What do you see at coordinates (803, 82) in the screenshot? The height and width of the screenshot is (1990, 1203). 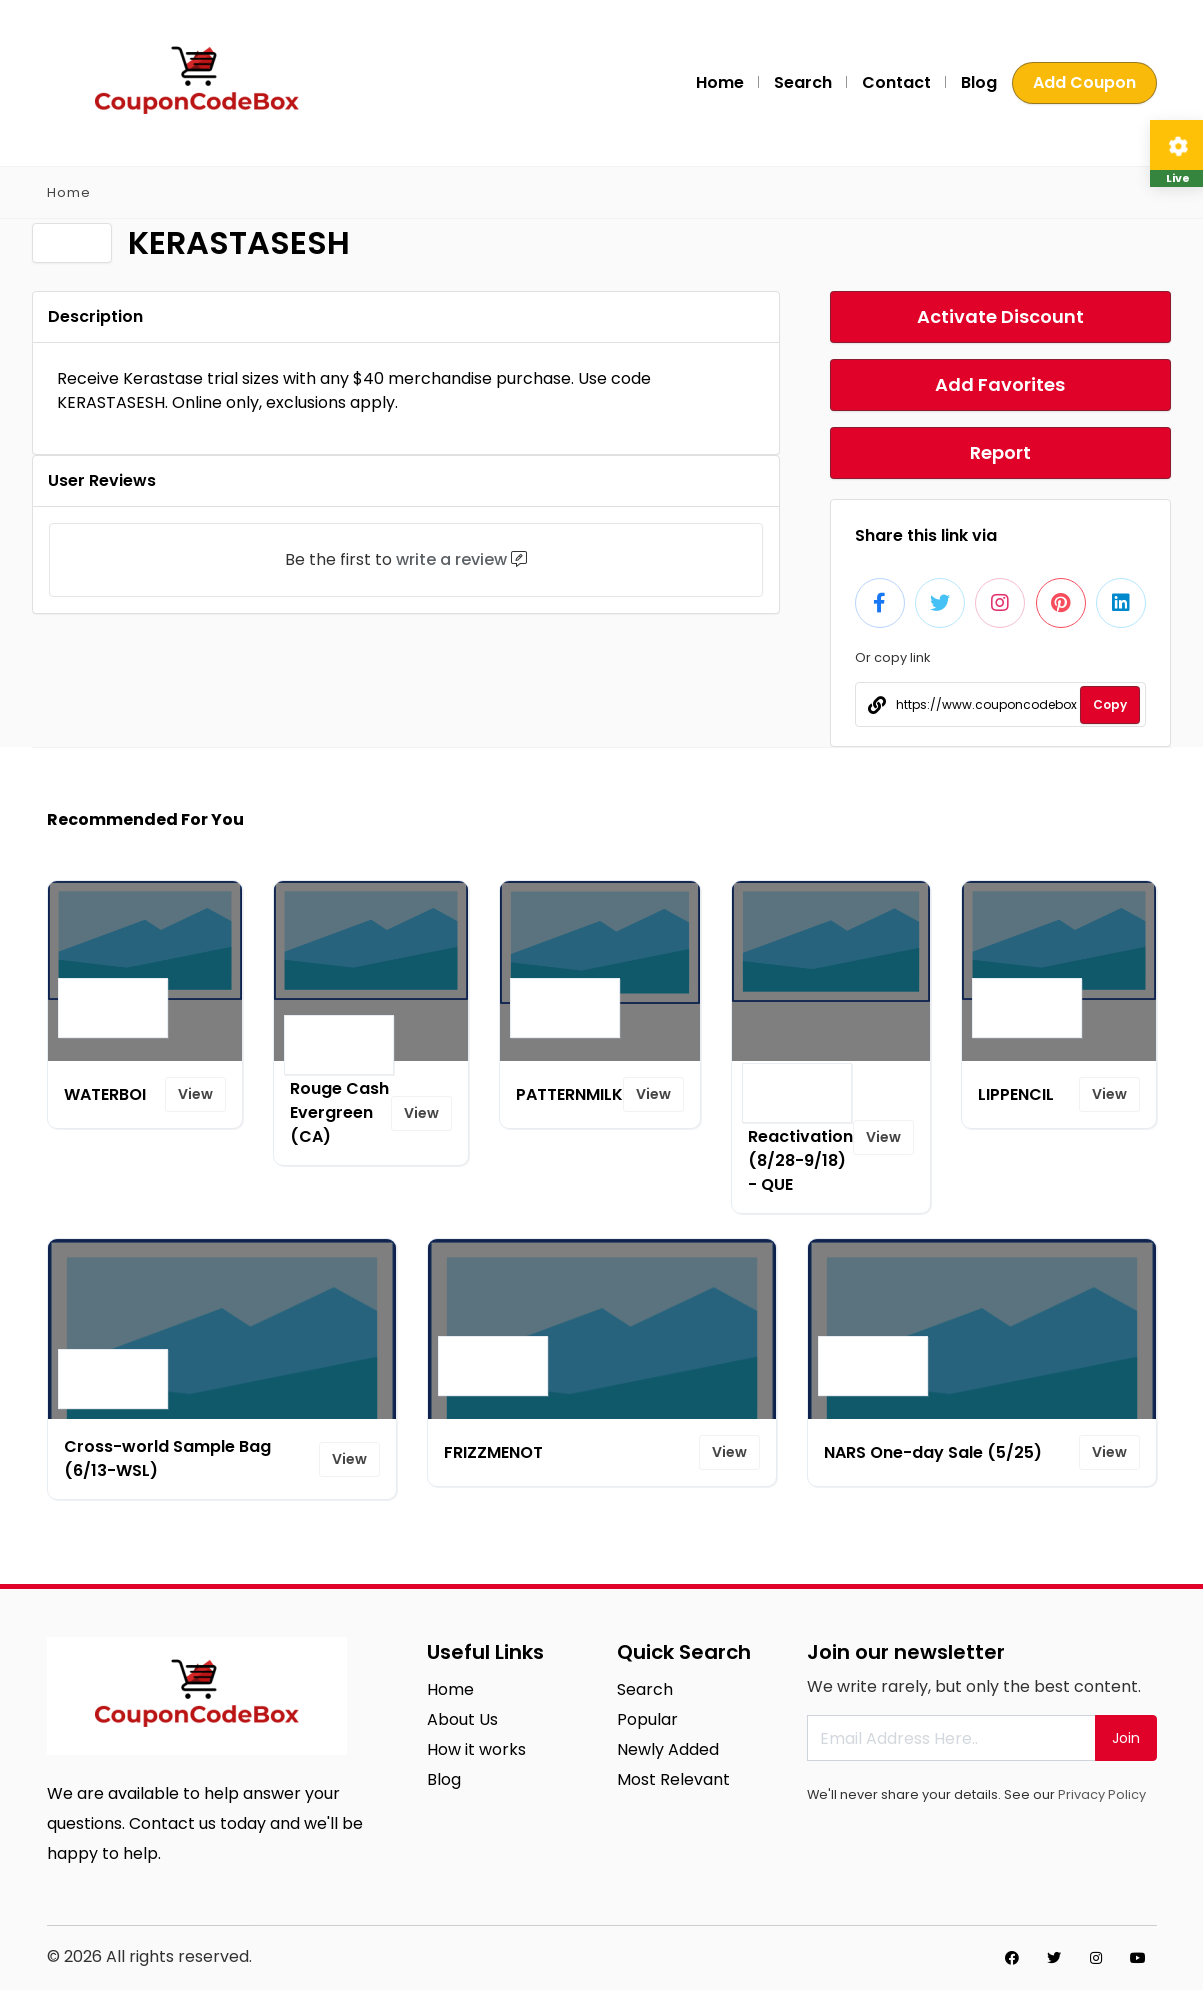 I see `Search` at bounding box center [803, 82].